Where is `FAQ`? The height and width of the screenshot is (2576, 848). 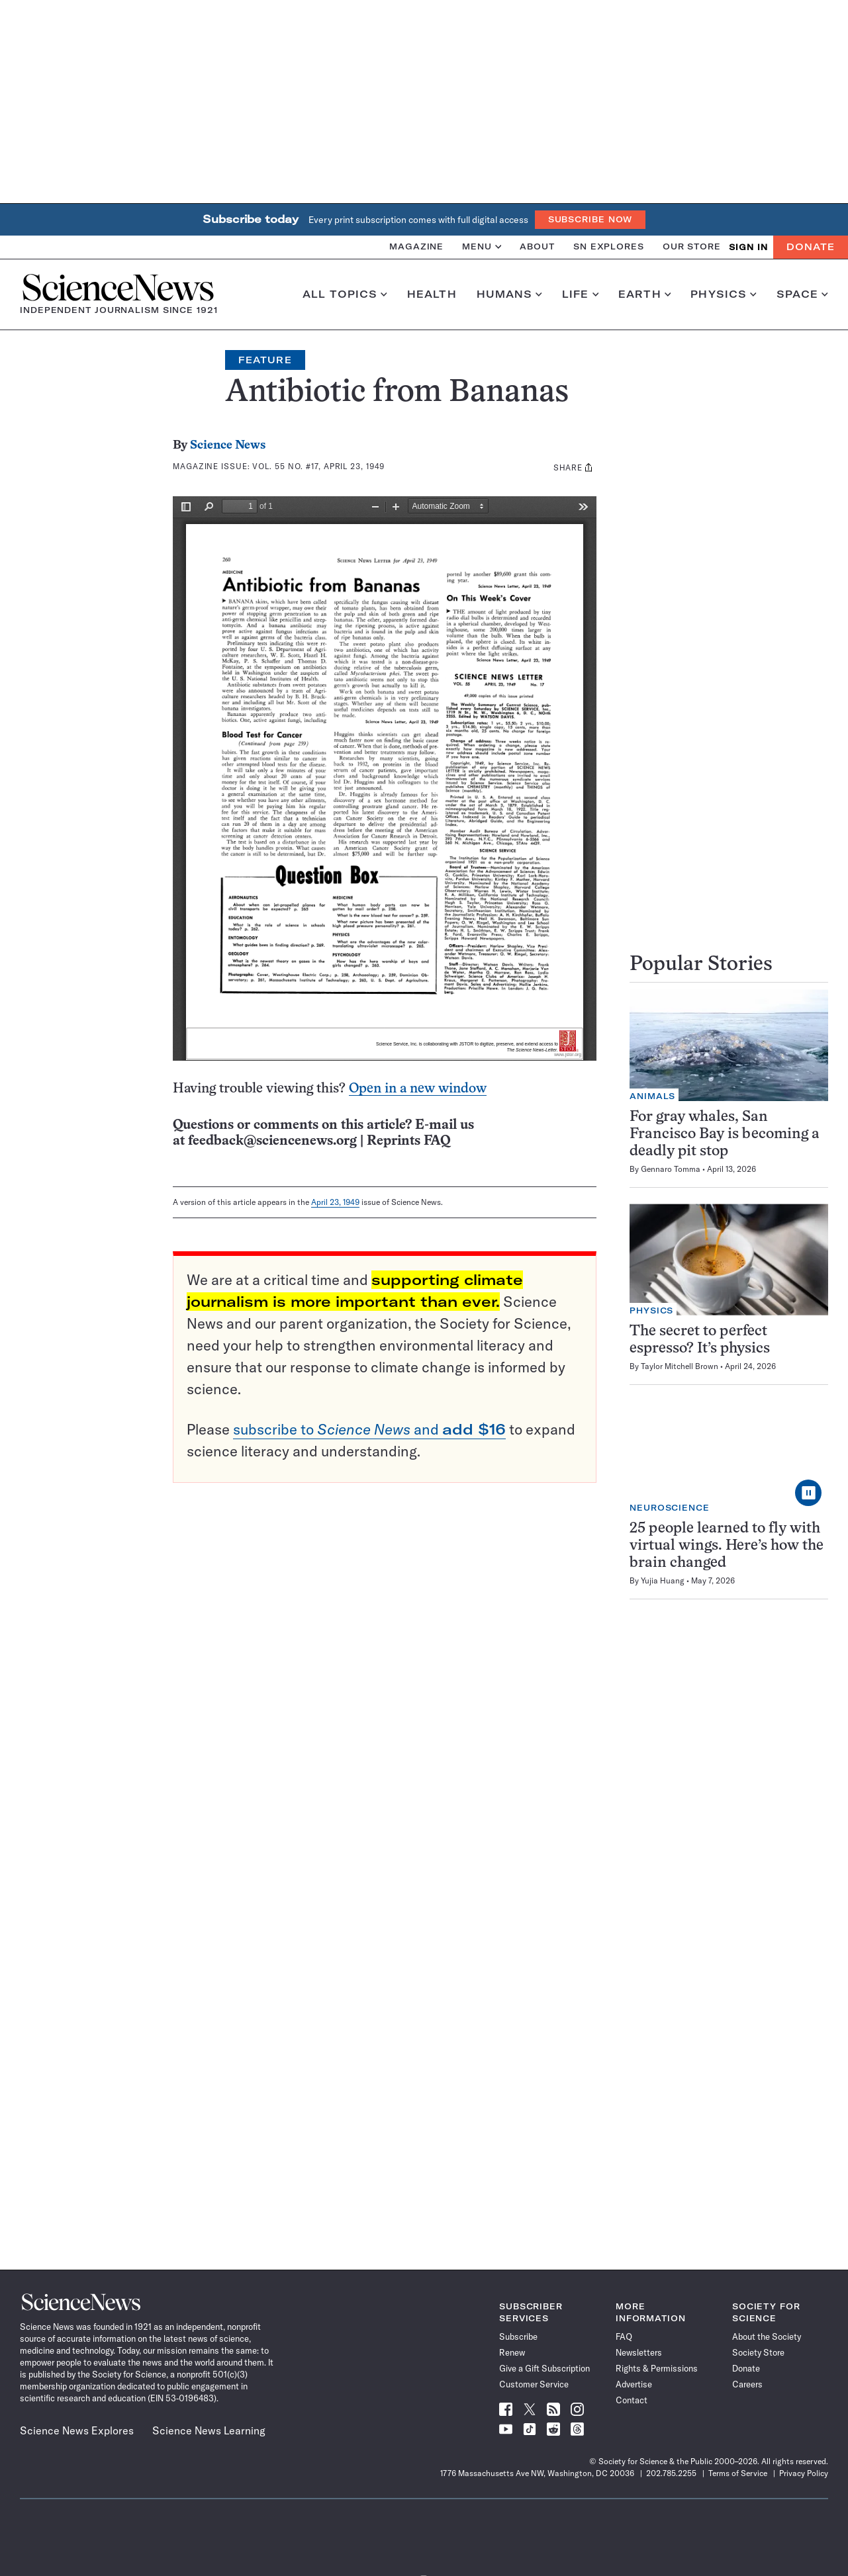
FAQ is located at coordinates (624, 2336).